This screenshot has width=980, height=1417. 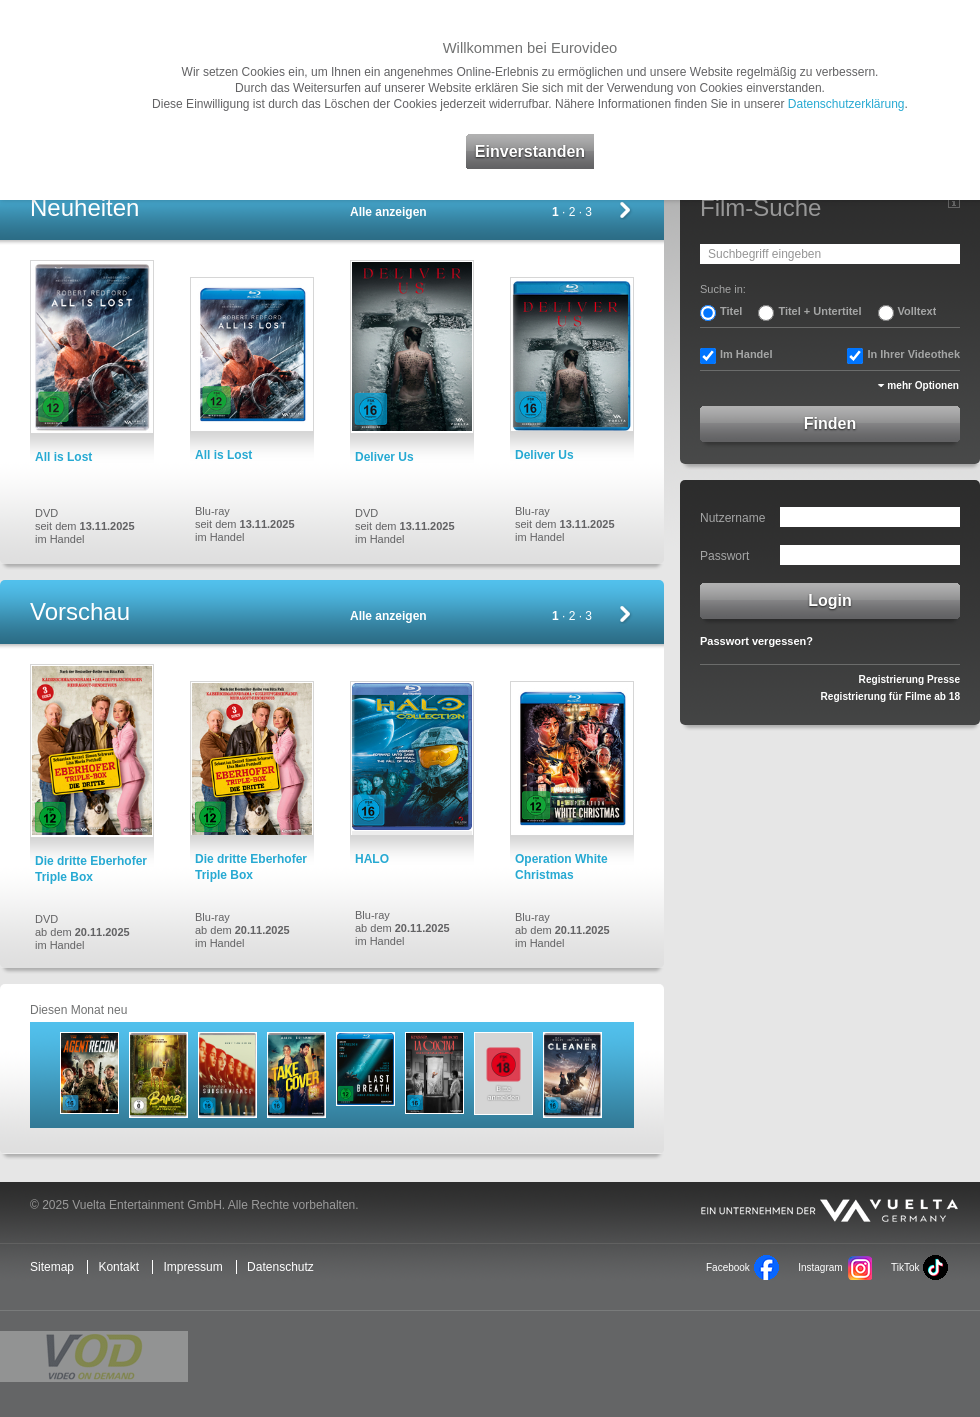 What do you see at coordinates (561, 867) in the screenshot?
I see `Operation White Christmas` at bounding box center [561, 867].